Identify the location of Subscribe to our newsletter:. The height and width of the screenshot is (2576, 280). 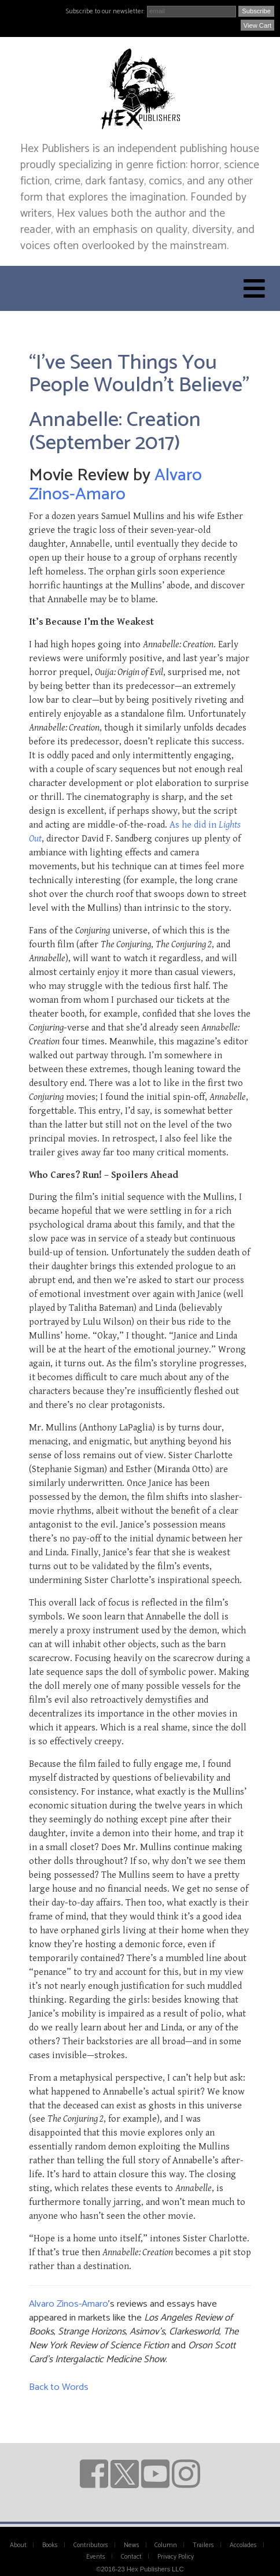
(105, 11).